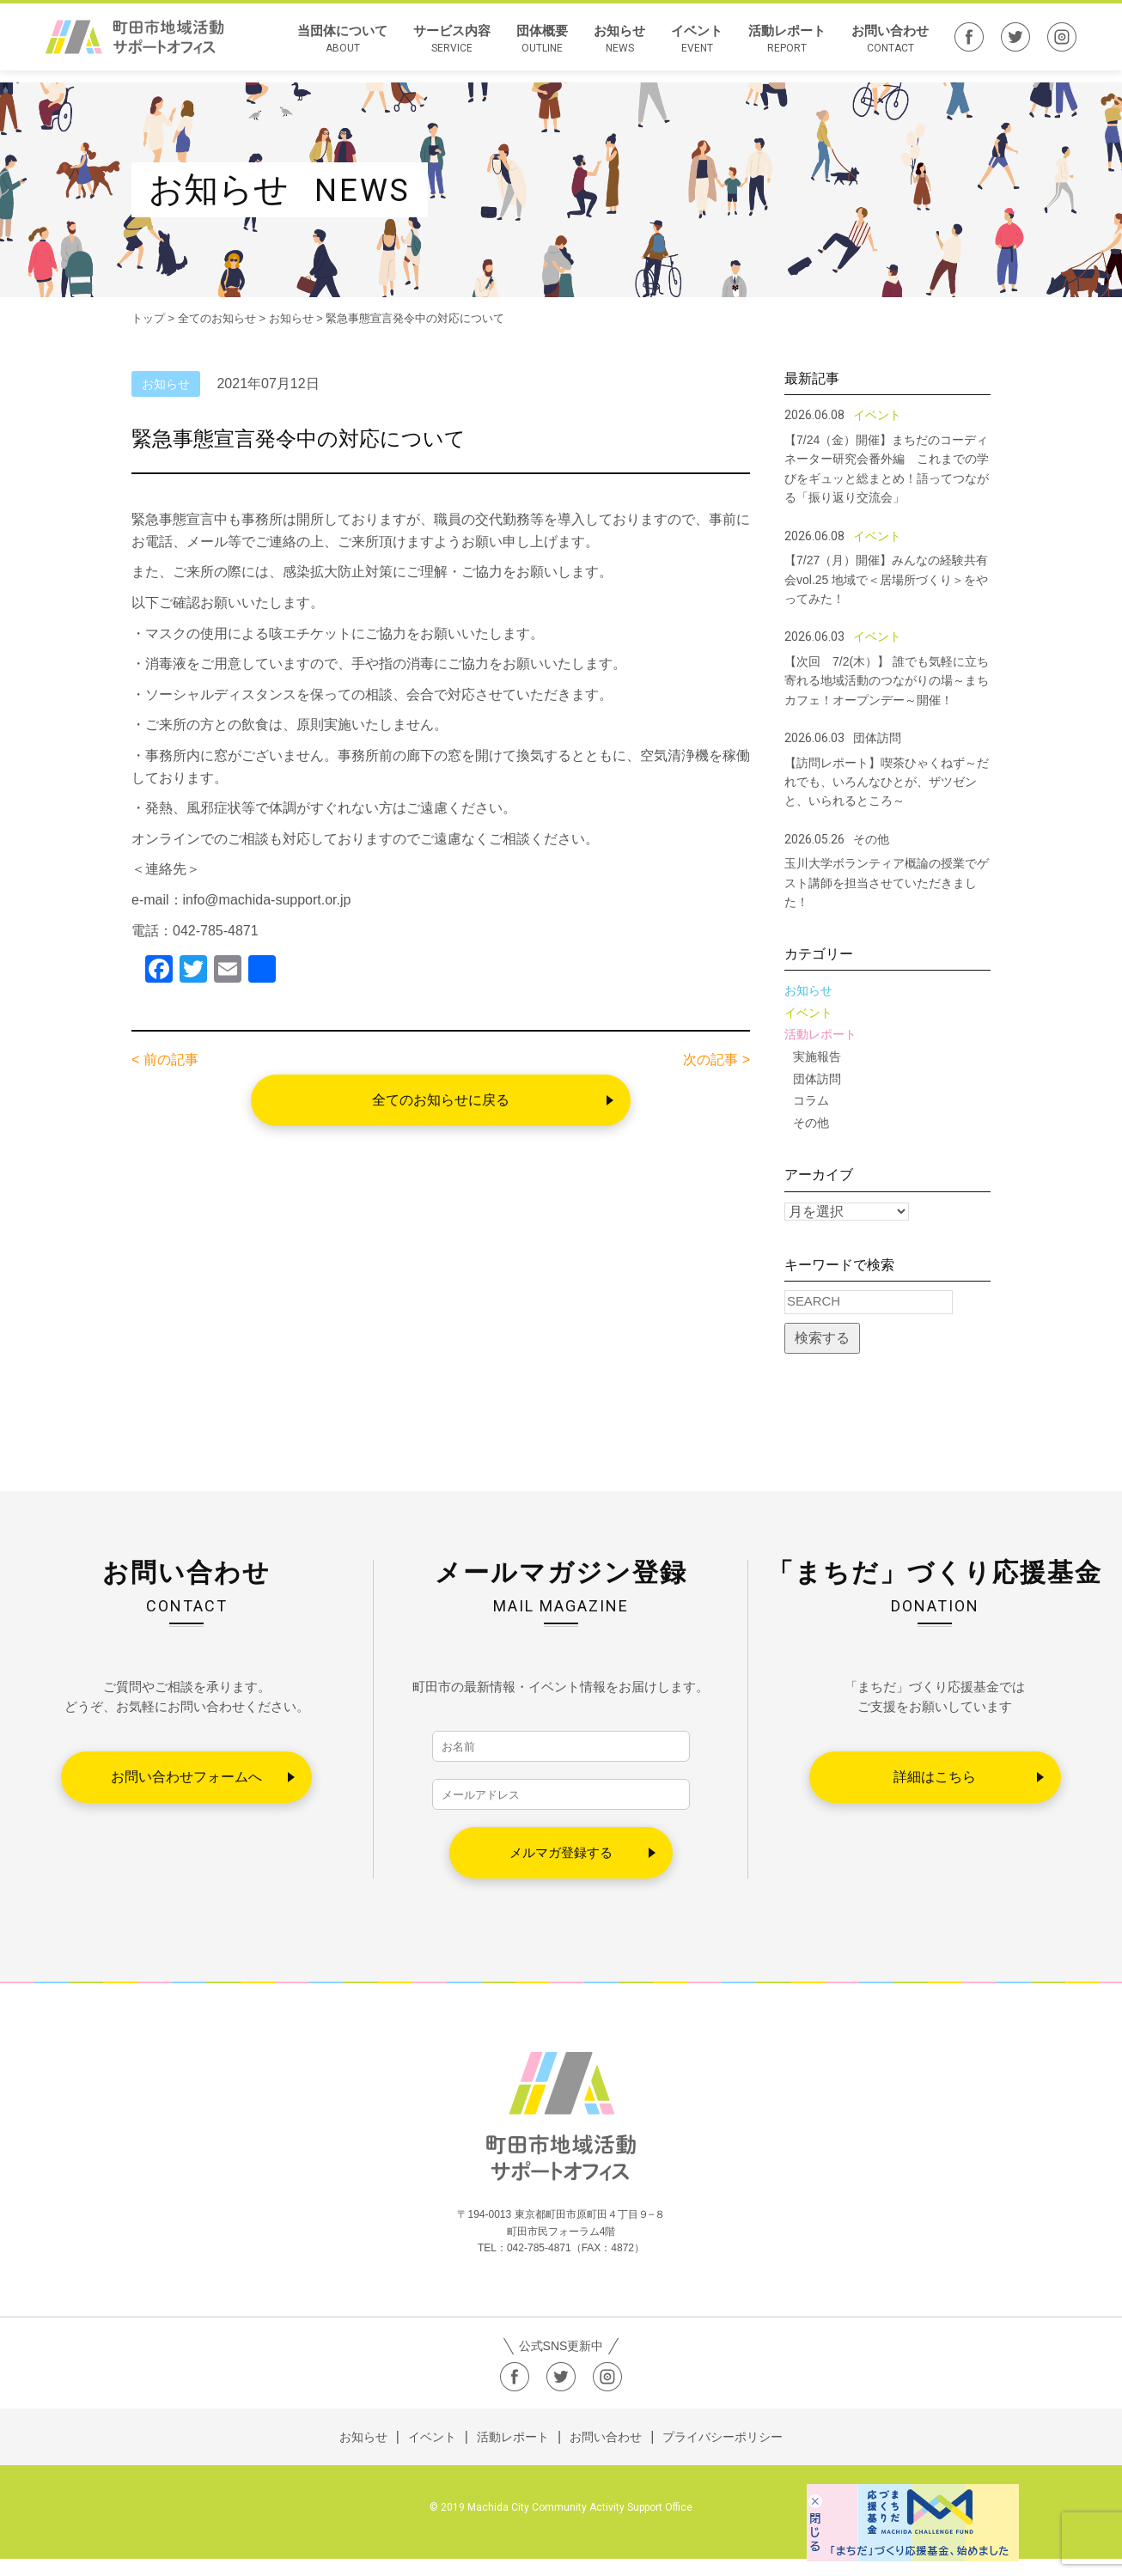 The height and width of the screenshot is (2576, 1122). What do you see at coordinates (787, 45) in the screenshot?
I see `活動レポート` at bounding box center [787, 45].